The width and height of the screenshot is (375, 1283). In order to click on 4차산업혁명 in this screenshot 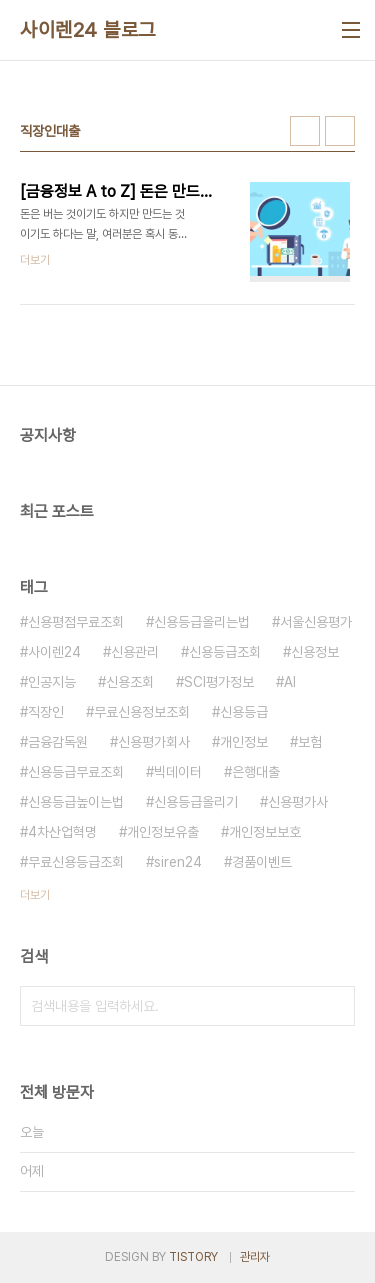, I will do `click(62, 832)`.